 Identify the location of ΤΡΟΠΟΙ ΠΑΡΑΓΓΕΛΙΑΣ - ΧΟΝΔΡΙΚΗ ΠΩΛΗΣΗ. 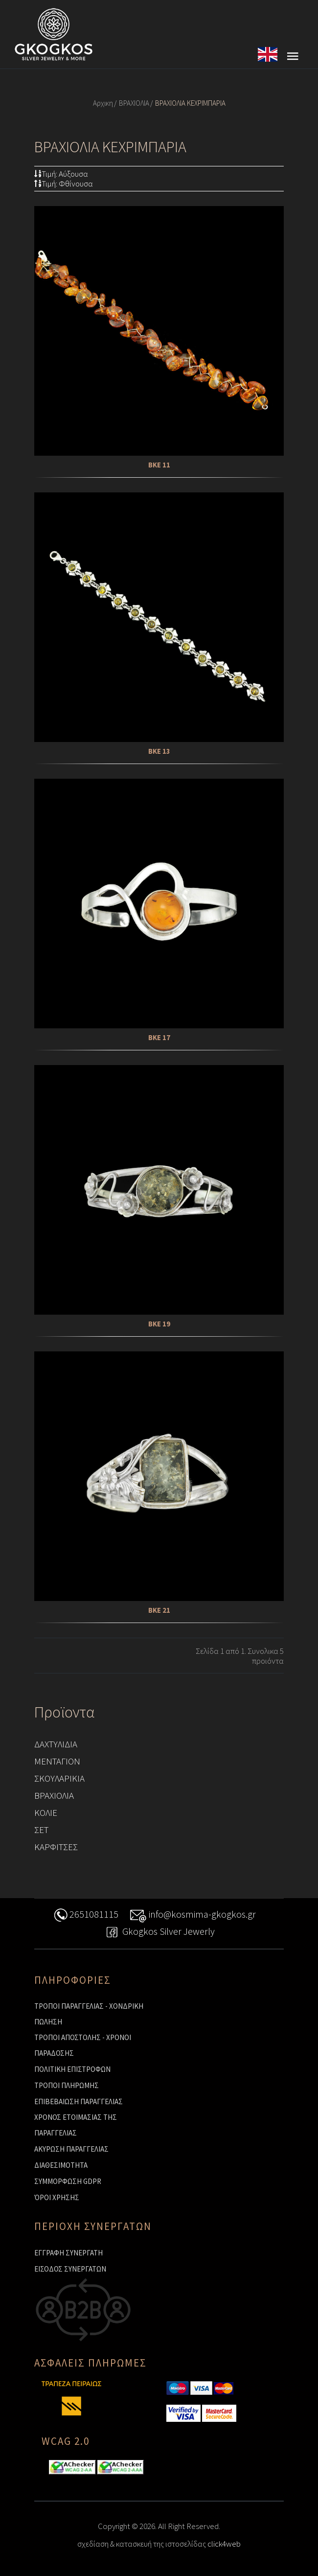
(88, 2013).